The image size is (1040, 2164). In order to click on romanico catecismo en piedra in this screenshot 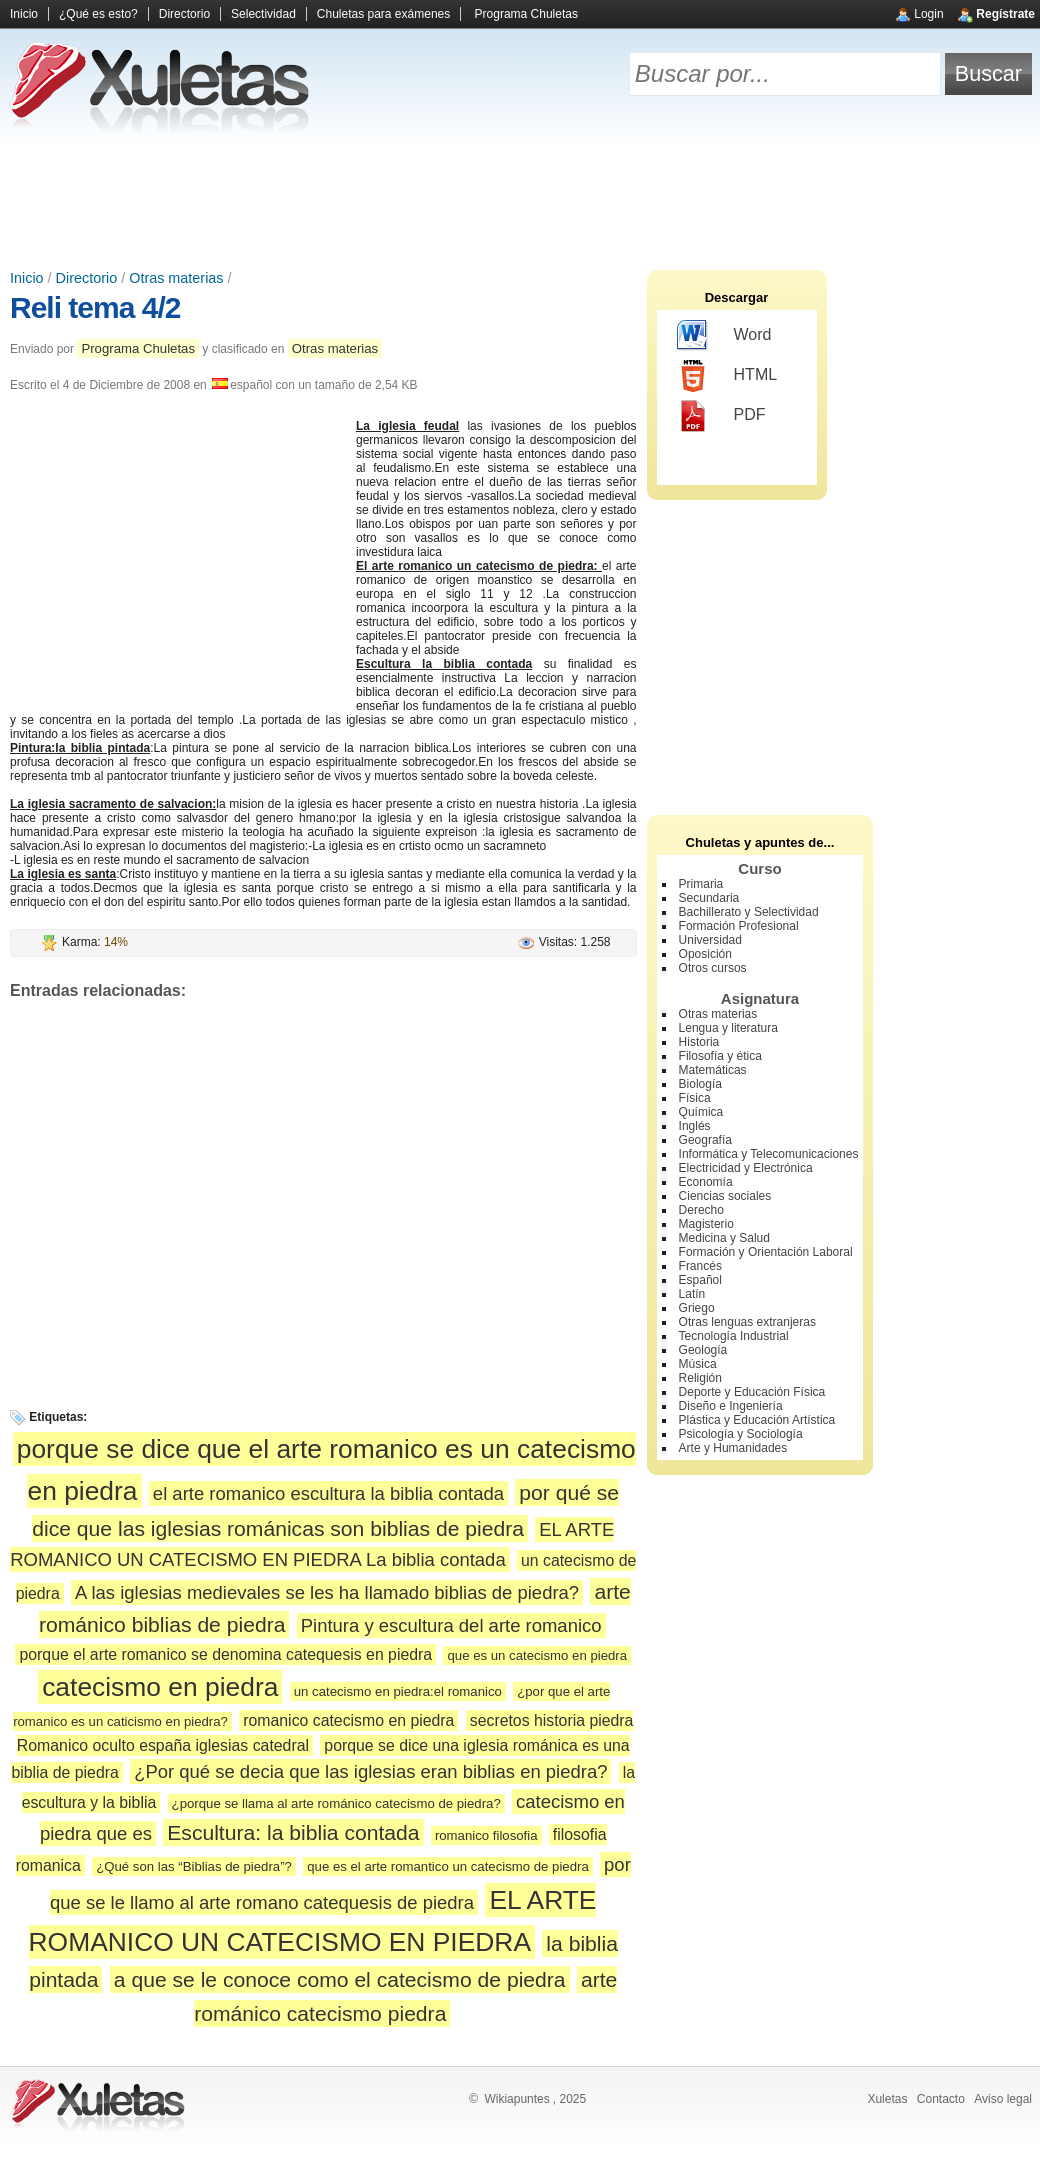, I will do `click(348, 1720)`.